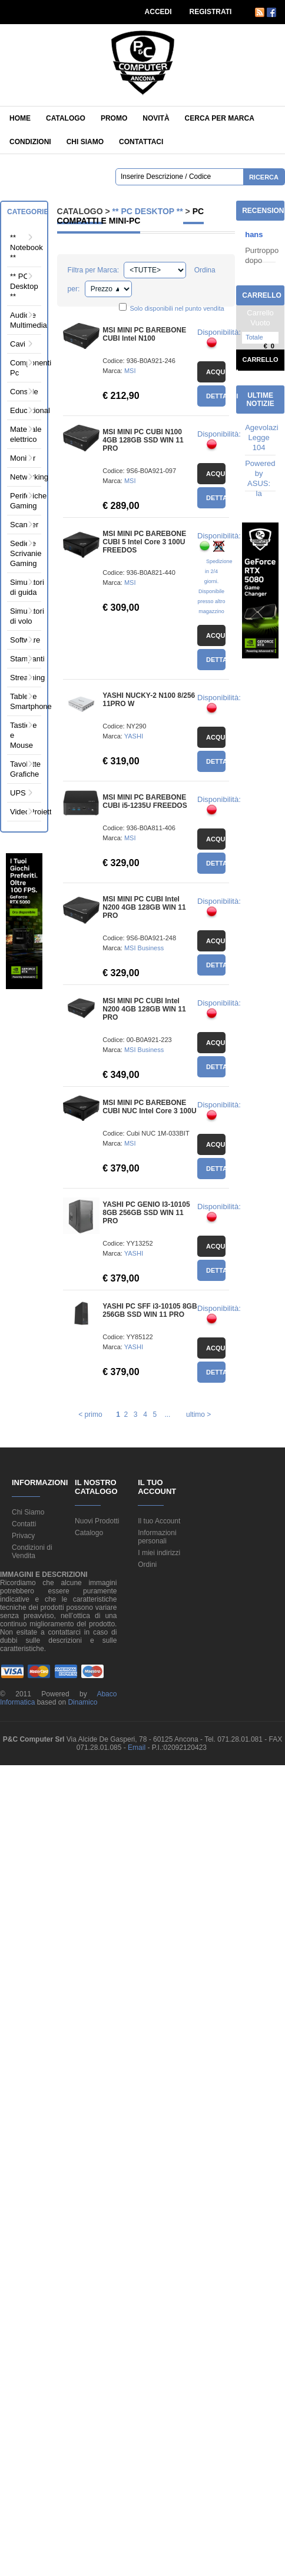 The width and height of the screenshot is (285, 2576). Describe the element at coordinates (28, 1512) in the screenshot. I see `Chi Siamo` at that location.